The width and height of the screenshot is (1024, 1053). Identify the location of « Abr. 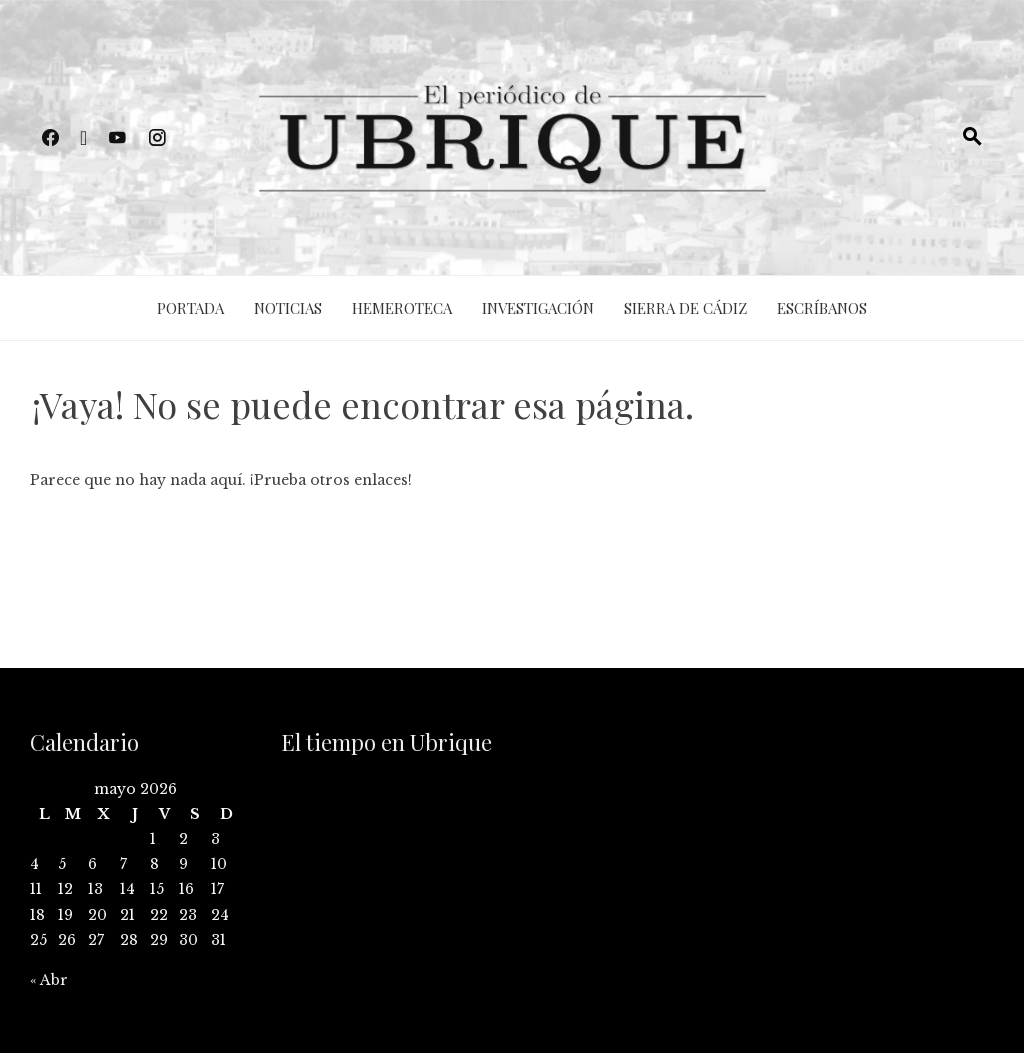
(49, 980).